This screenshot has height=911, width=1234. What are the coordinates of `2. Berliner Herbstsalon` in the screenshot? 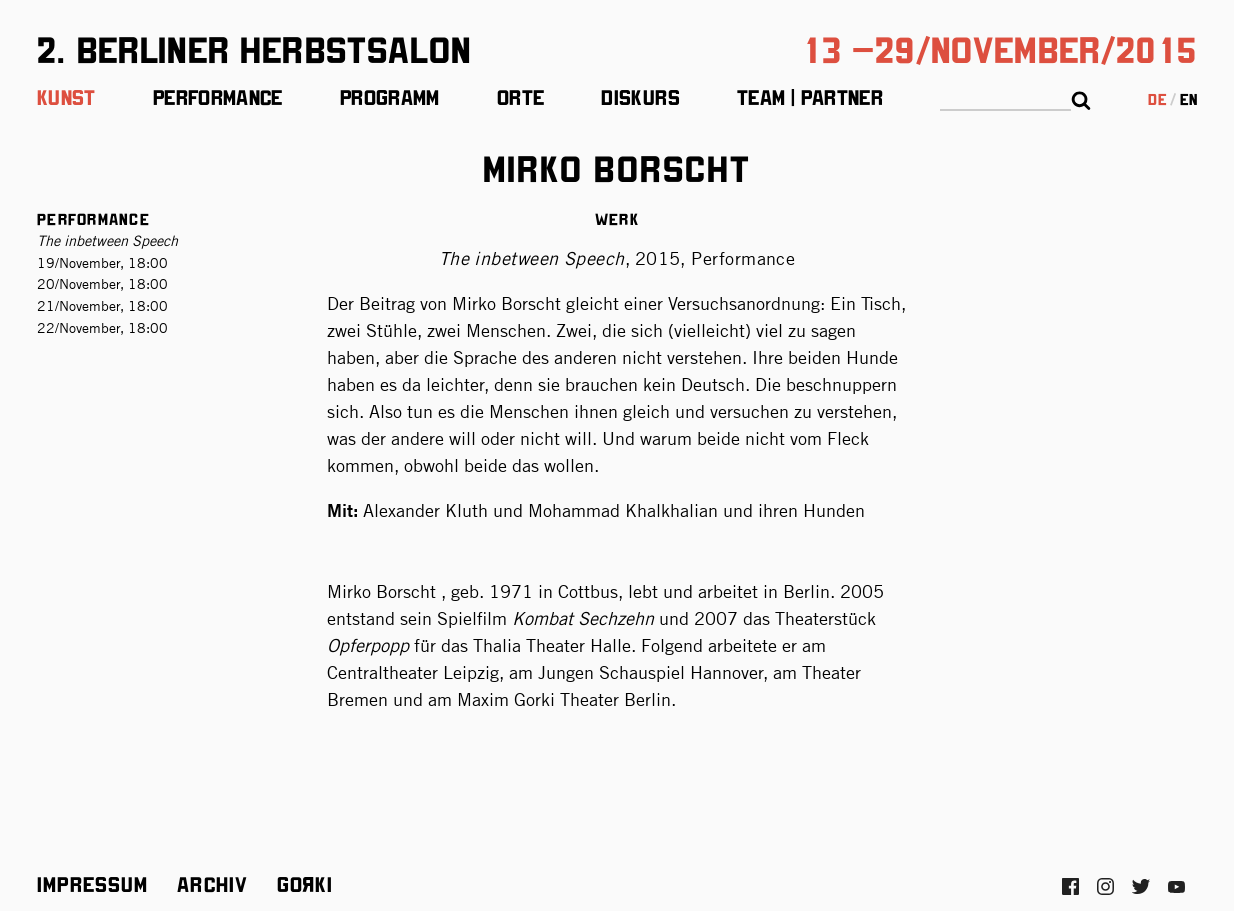 It's located at (254, 47).